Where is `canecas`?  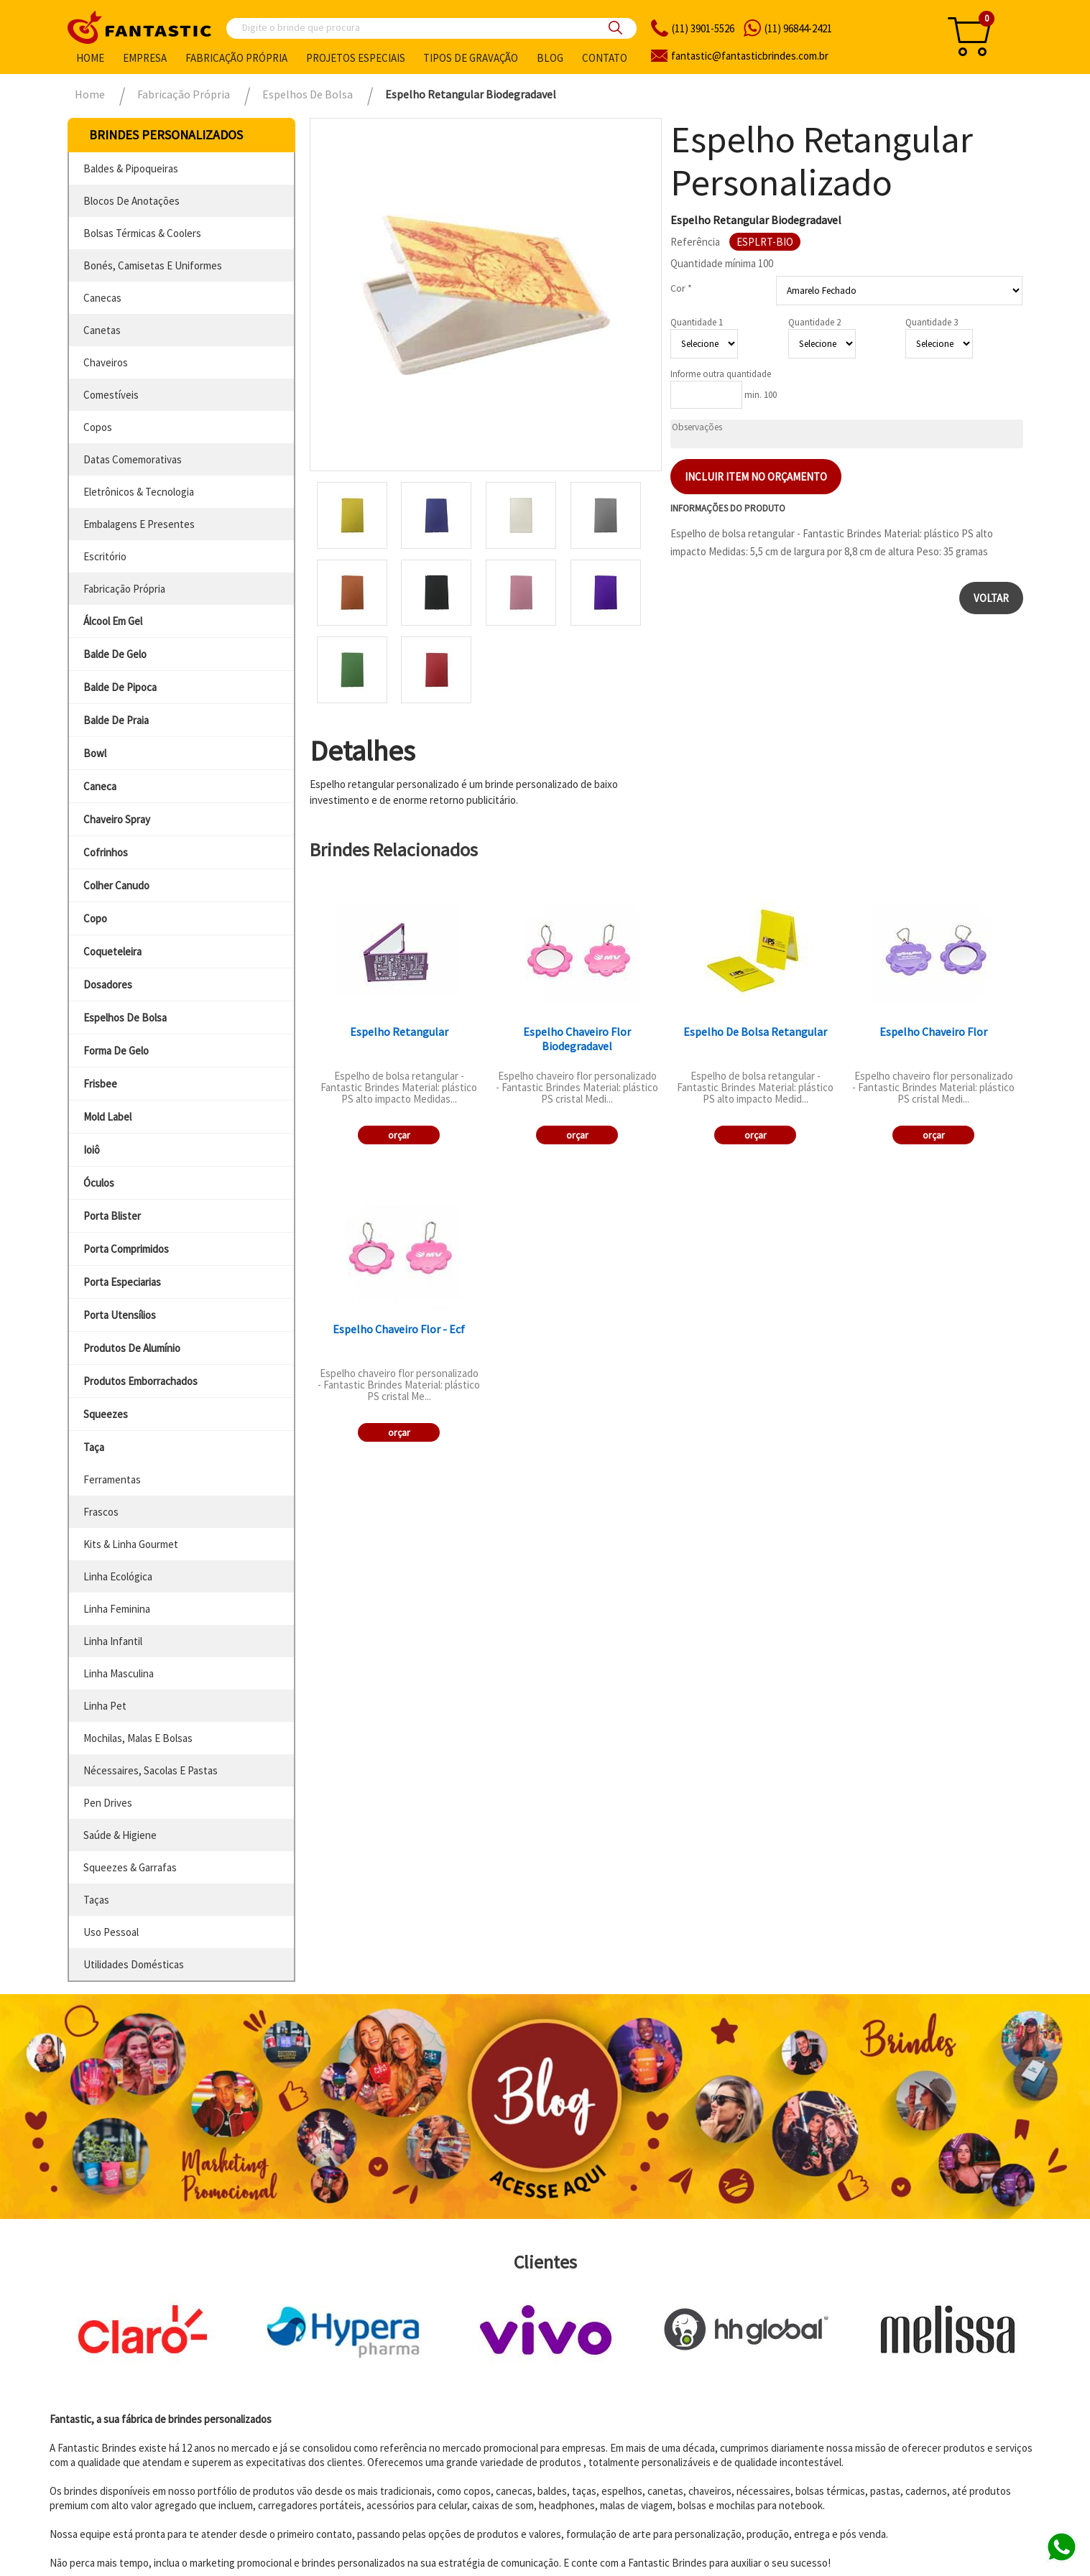
canecas is located at coordinates (102, 298).